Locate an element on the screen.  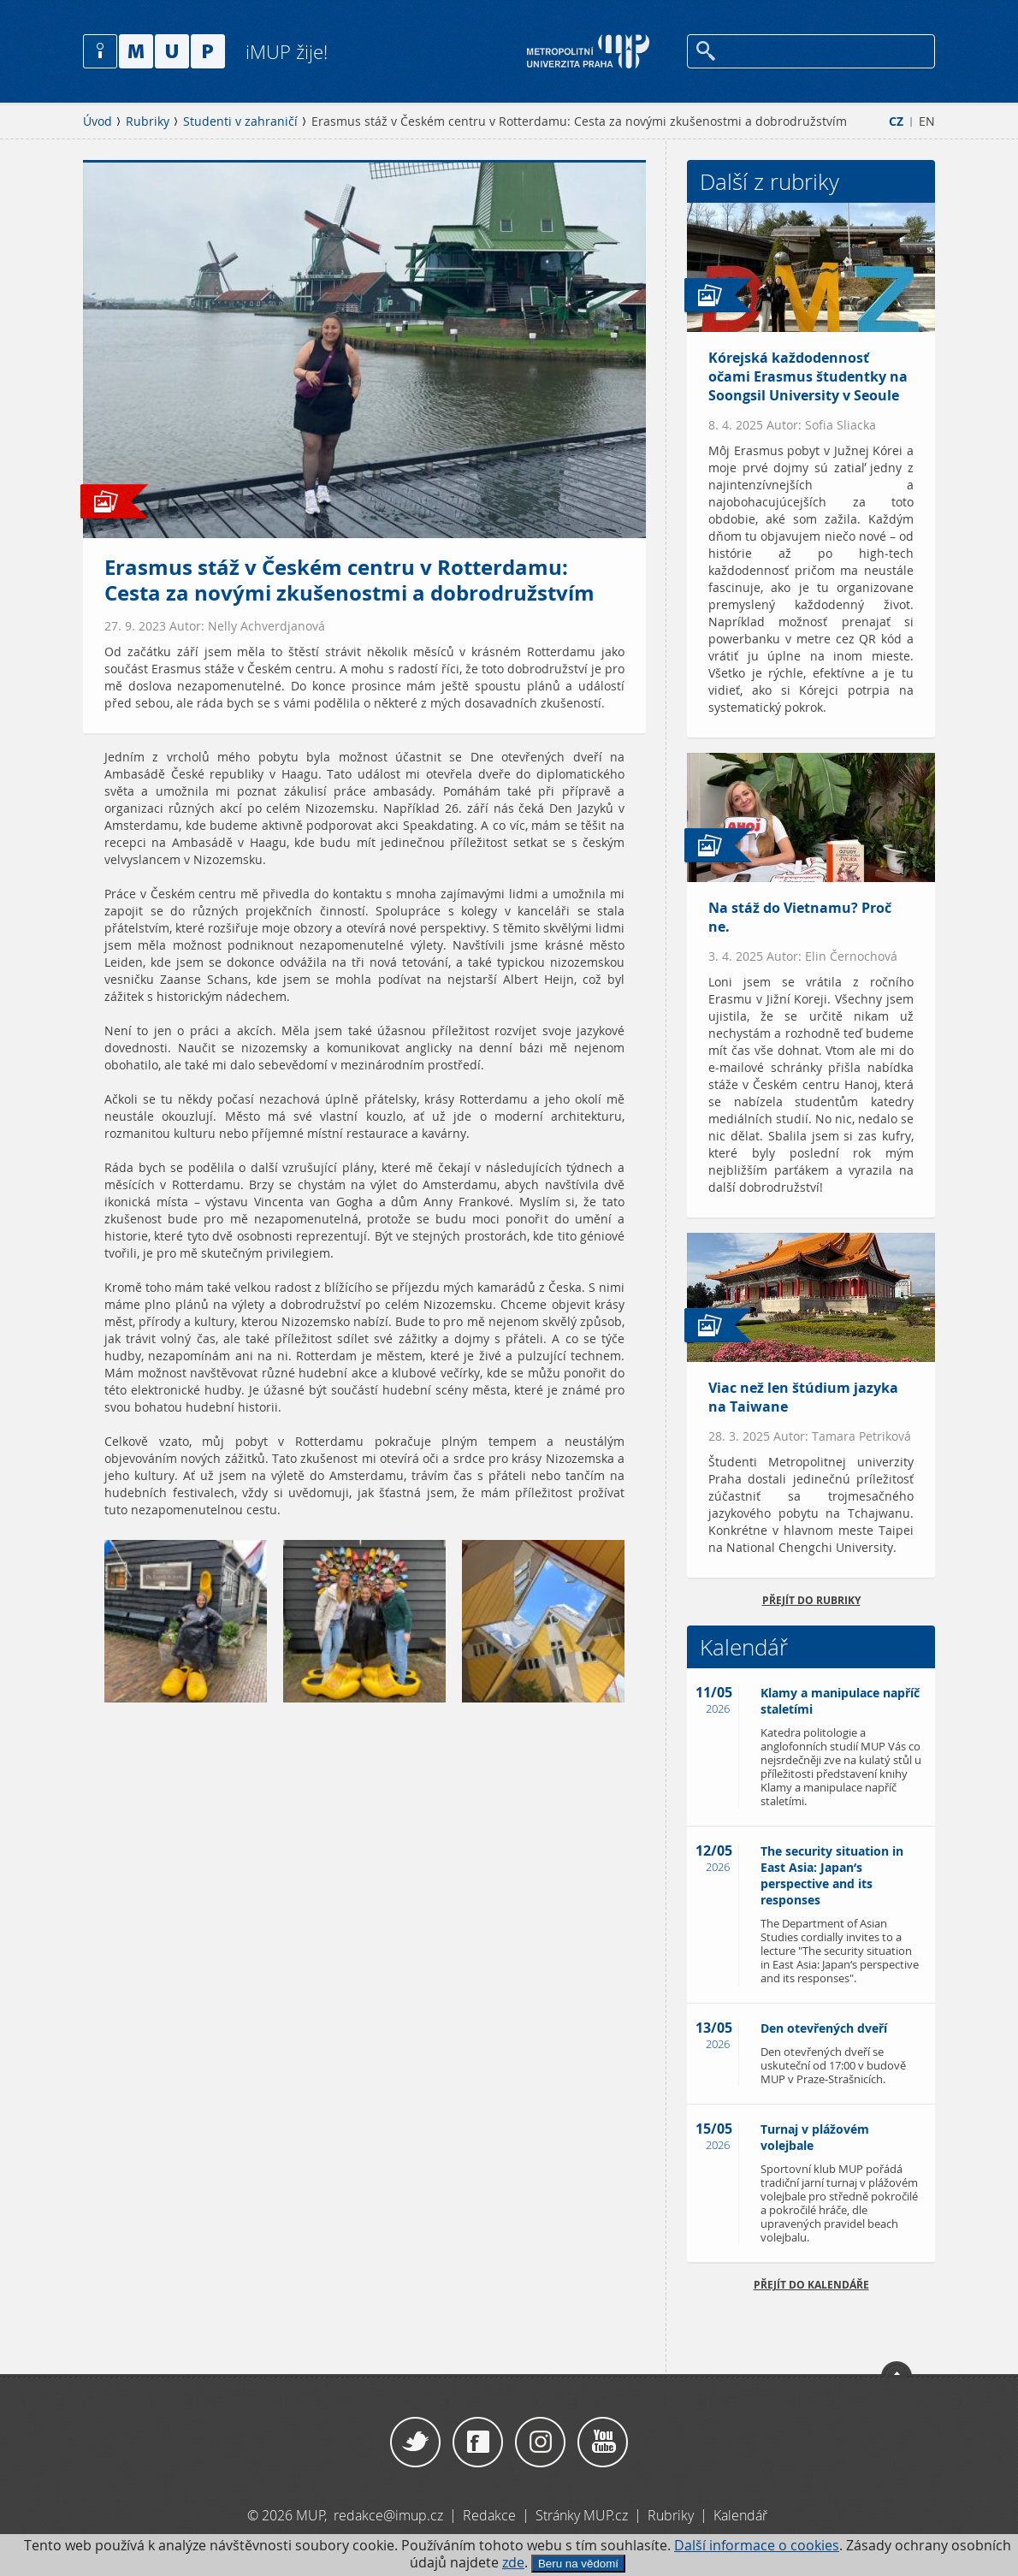
přejít do rubriky is located at coordinates (811, 1600).